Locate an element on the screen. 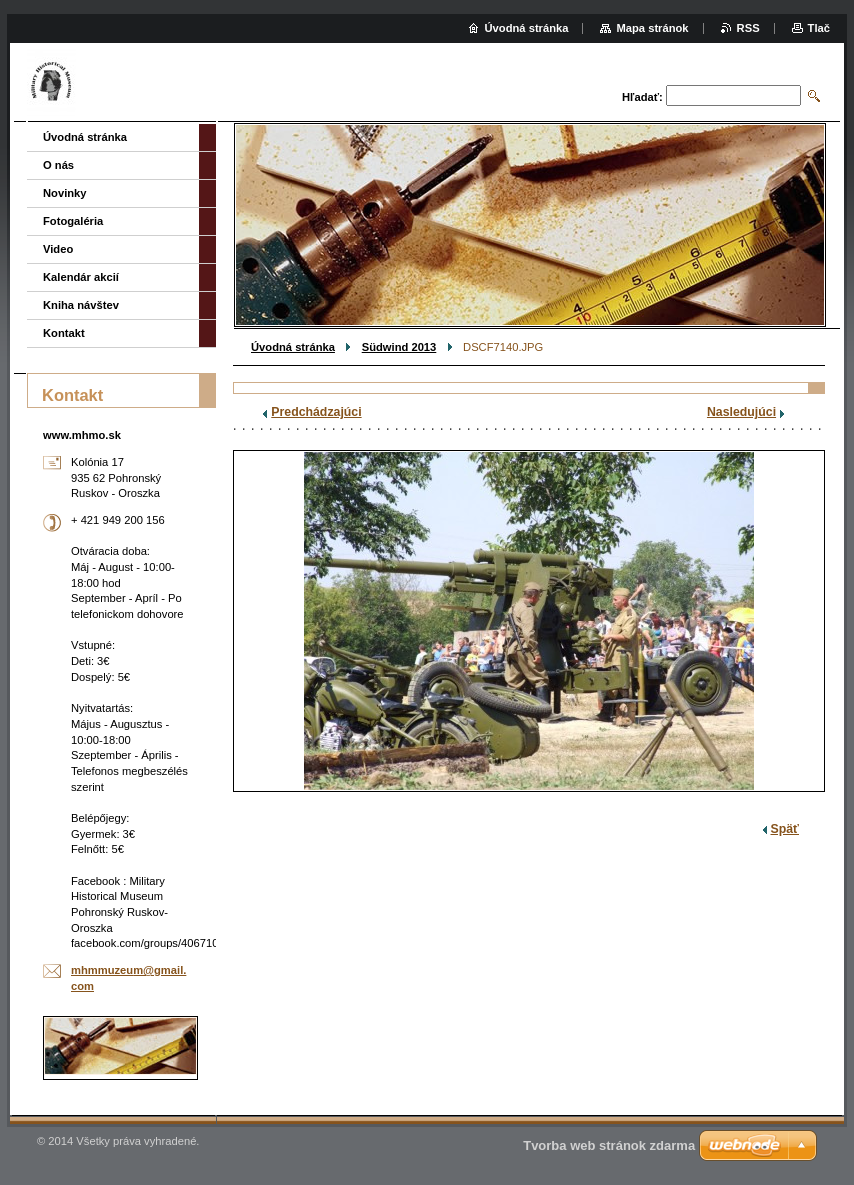 This screenshot has height=1185, width=854. Úvodná stránka is located at coordinates (293, 347).